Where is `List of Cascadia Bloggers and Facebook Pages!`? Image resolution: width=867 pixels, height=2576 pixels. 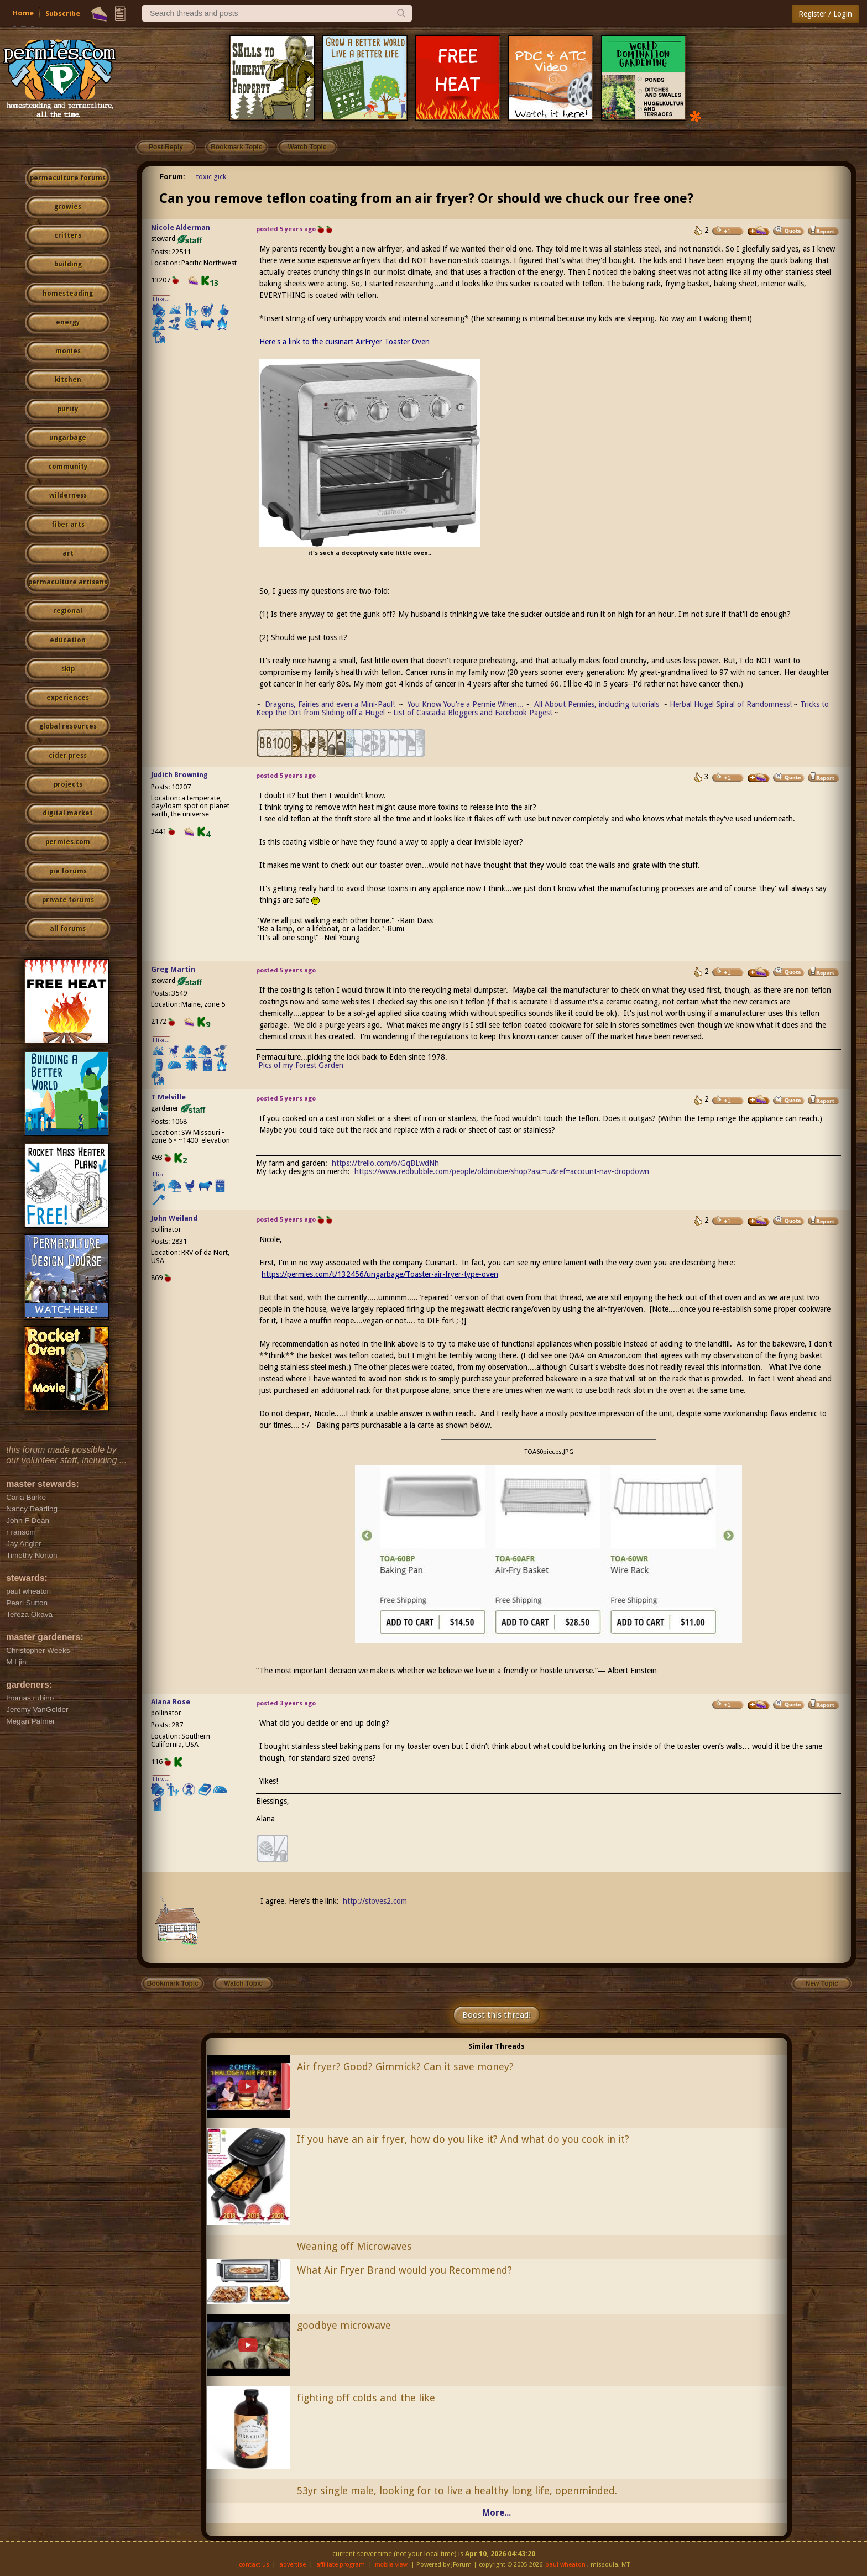 List of Cascadia Bloggers and Facebook Pages! is located at coordinates (472, 712).